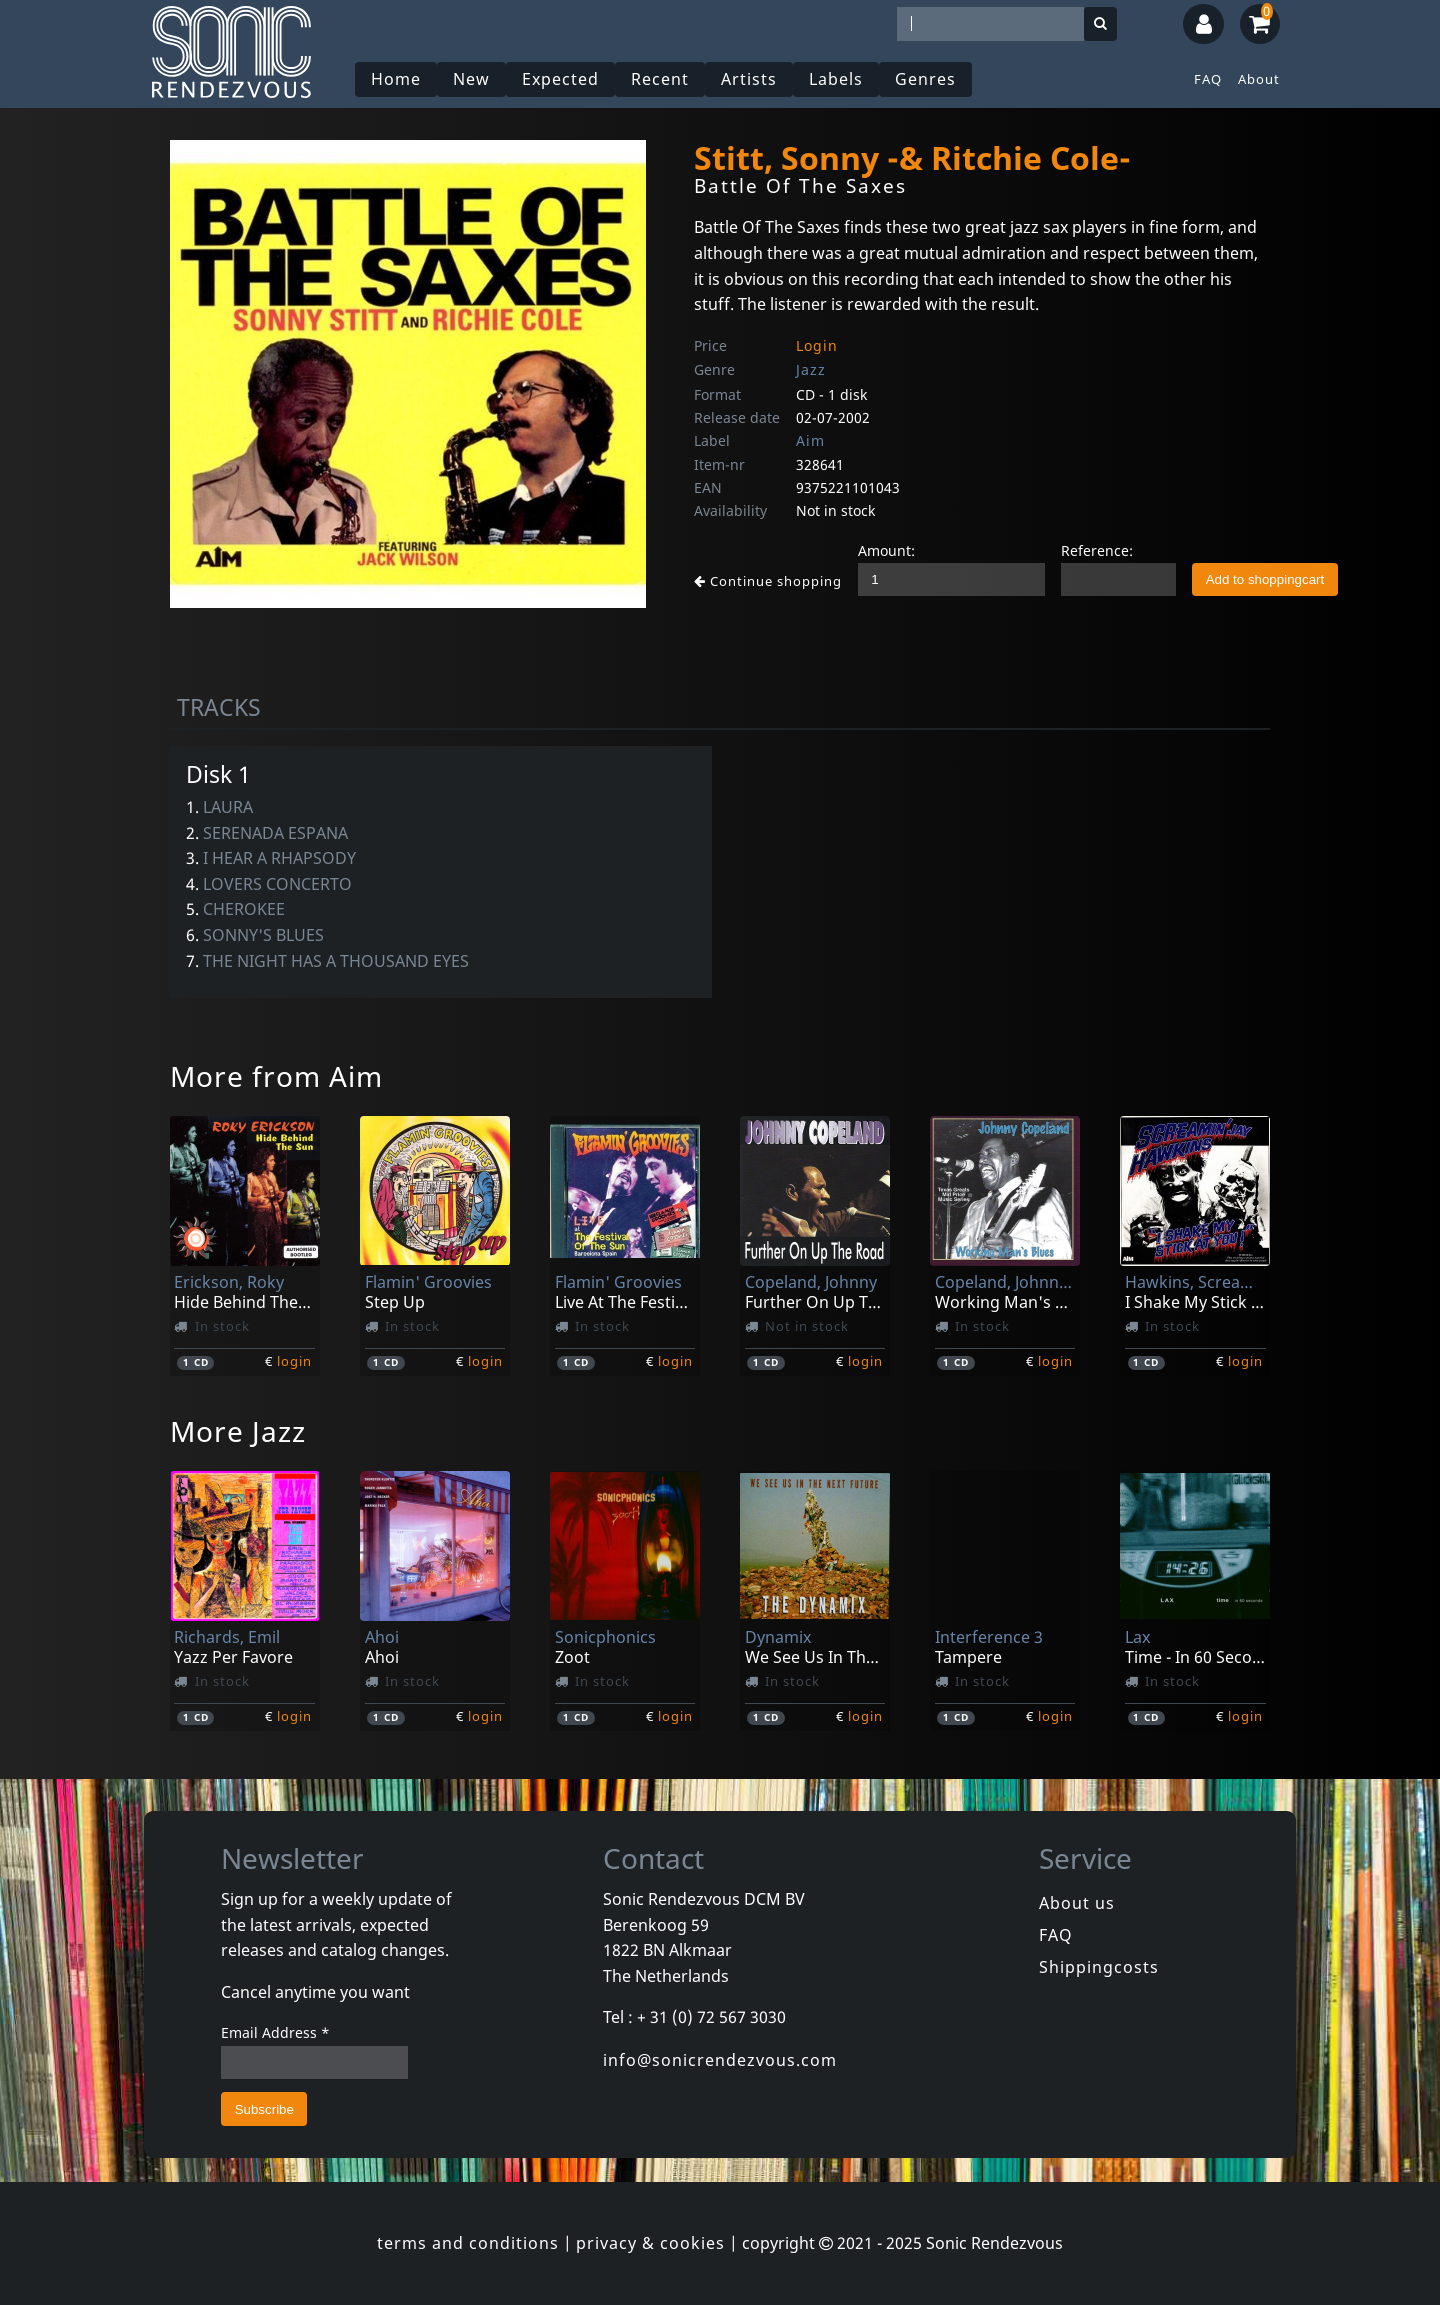 The height and width of the screenshot is (2305, 1440). What do you see at coordinates (275, 2032) in the screenshot?
I see `Email Address` at bounding box center [275, 2032].